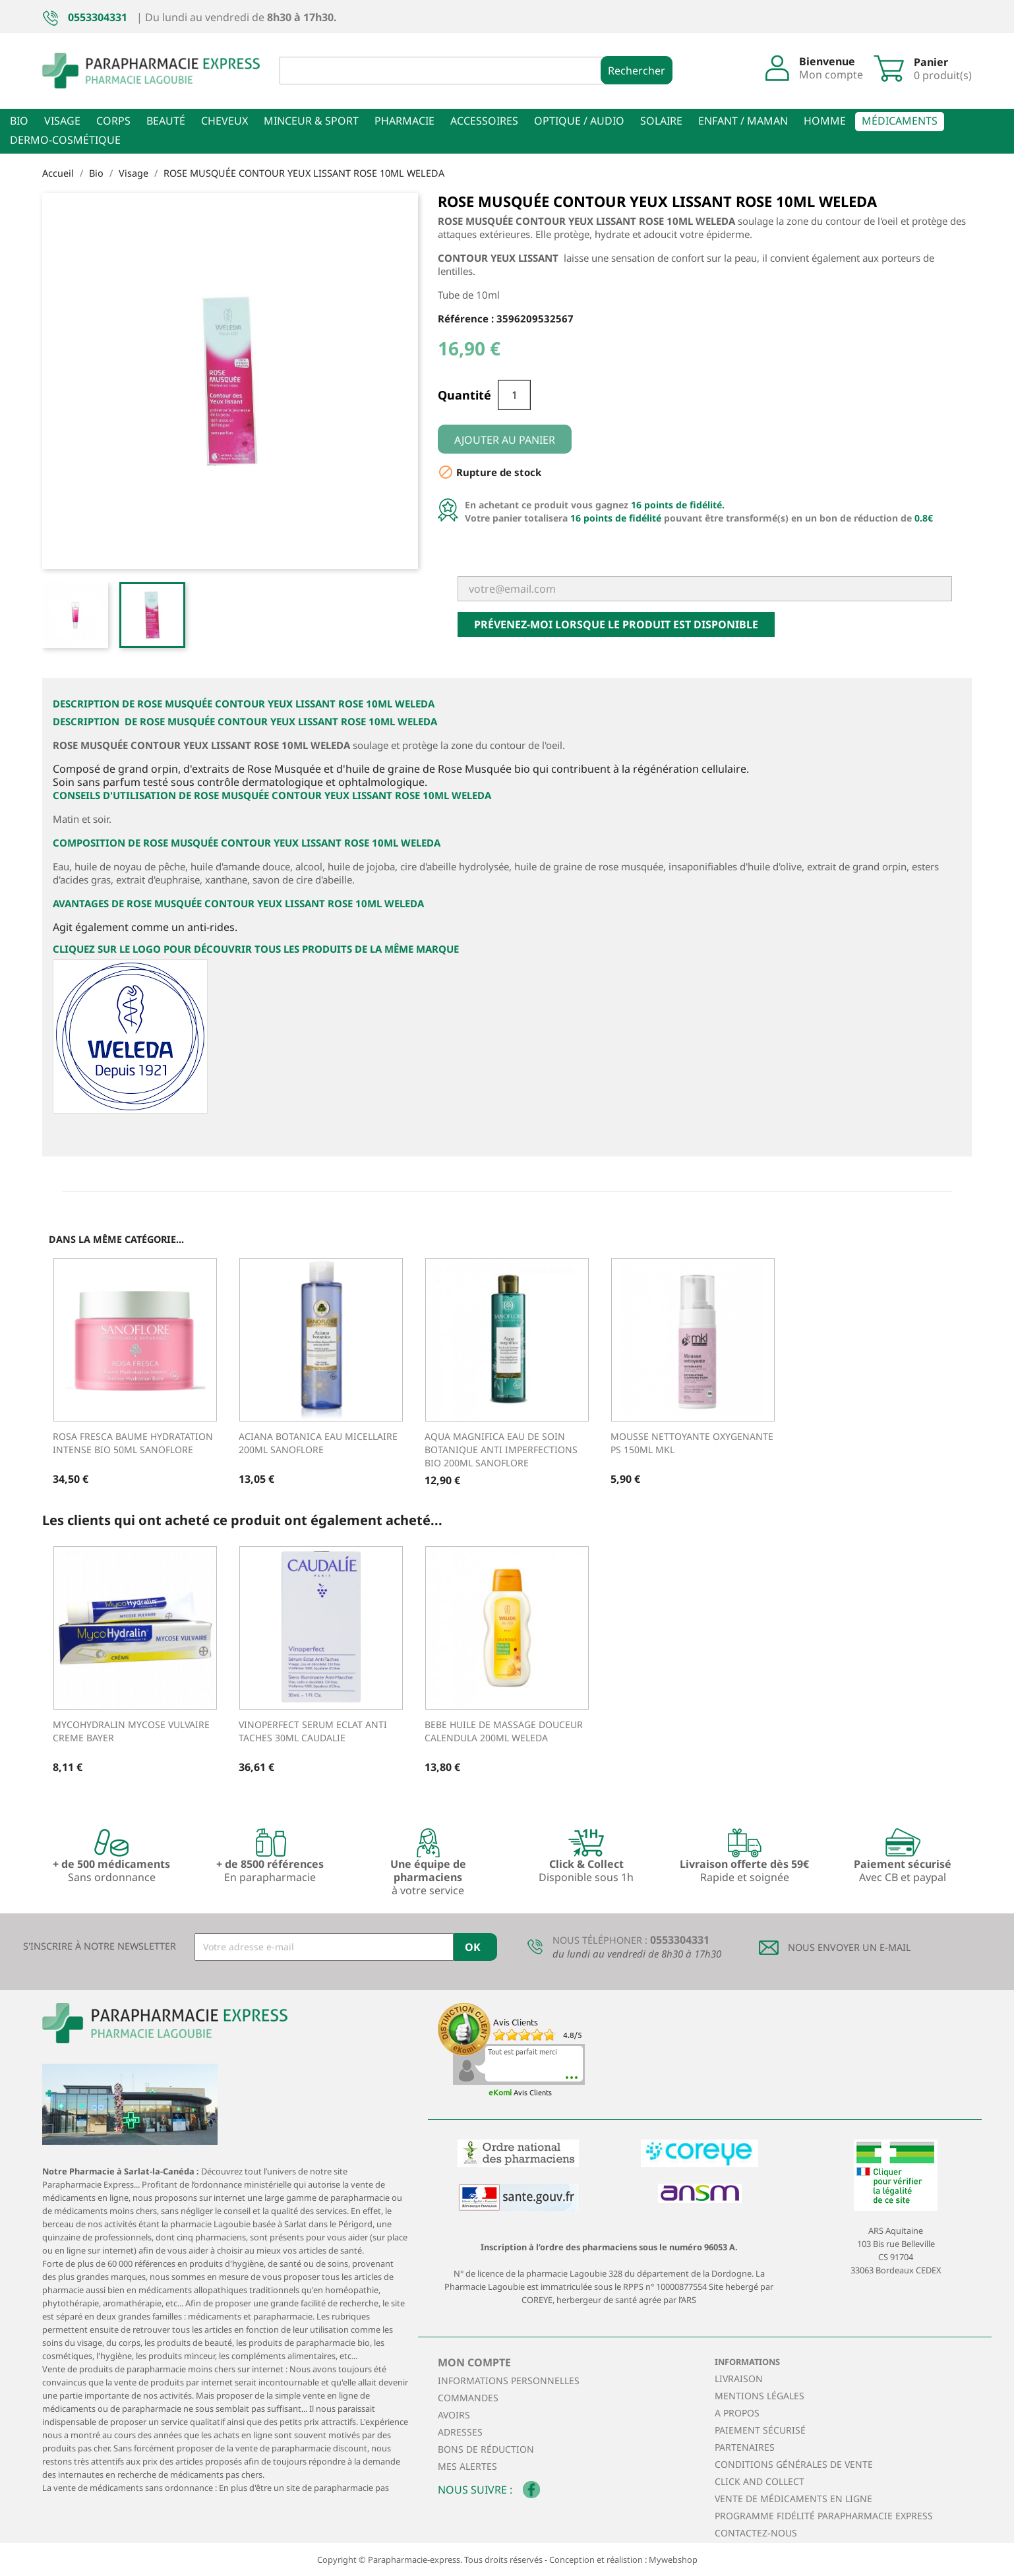  I want to click on AQUA MAGNIFICA EAU DE SOIN BOTANIQUE ANTI IMPERFECTIONS BIO 200ML SANOFLORE, so click(501, 1449).